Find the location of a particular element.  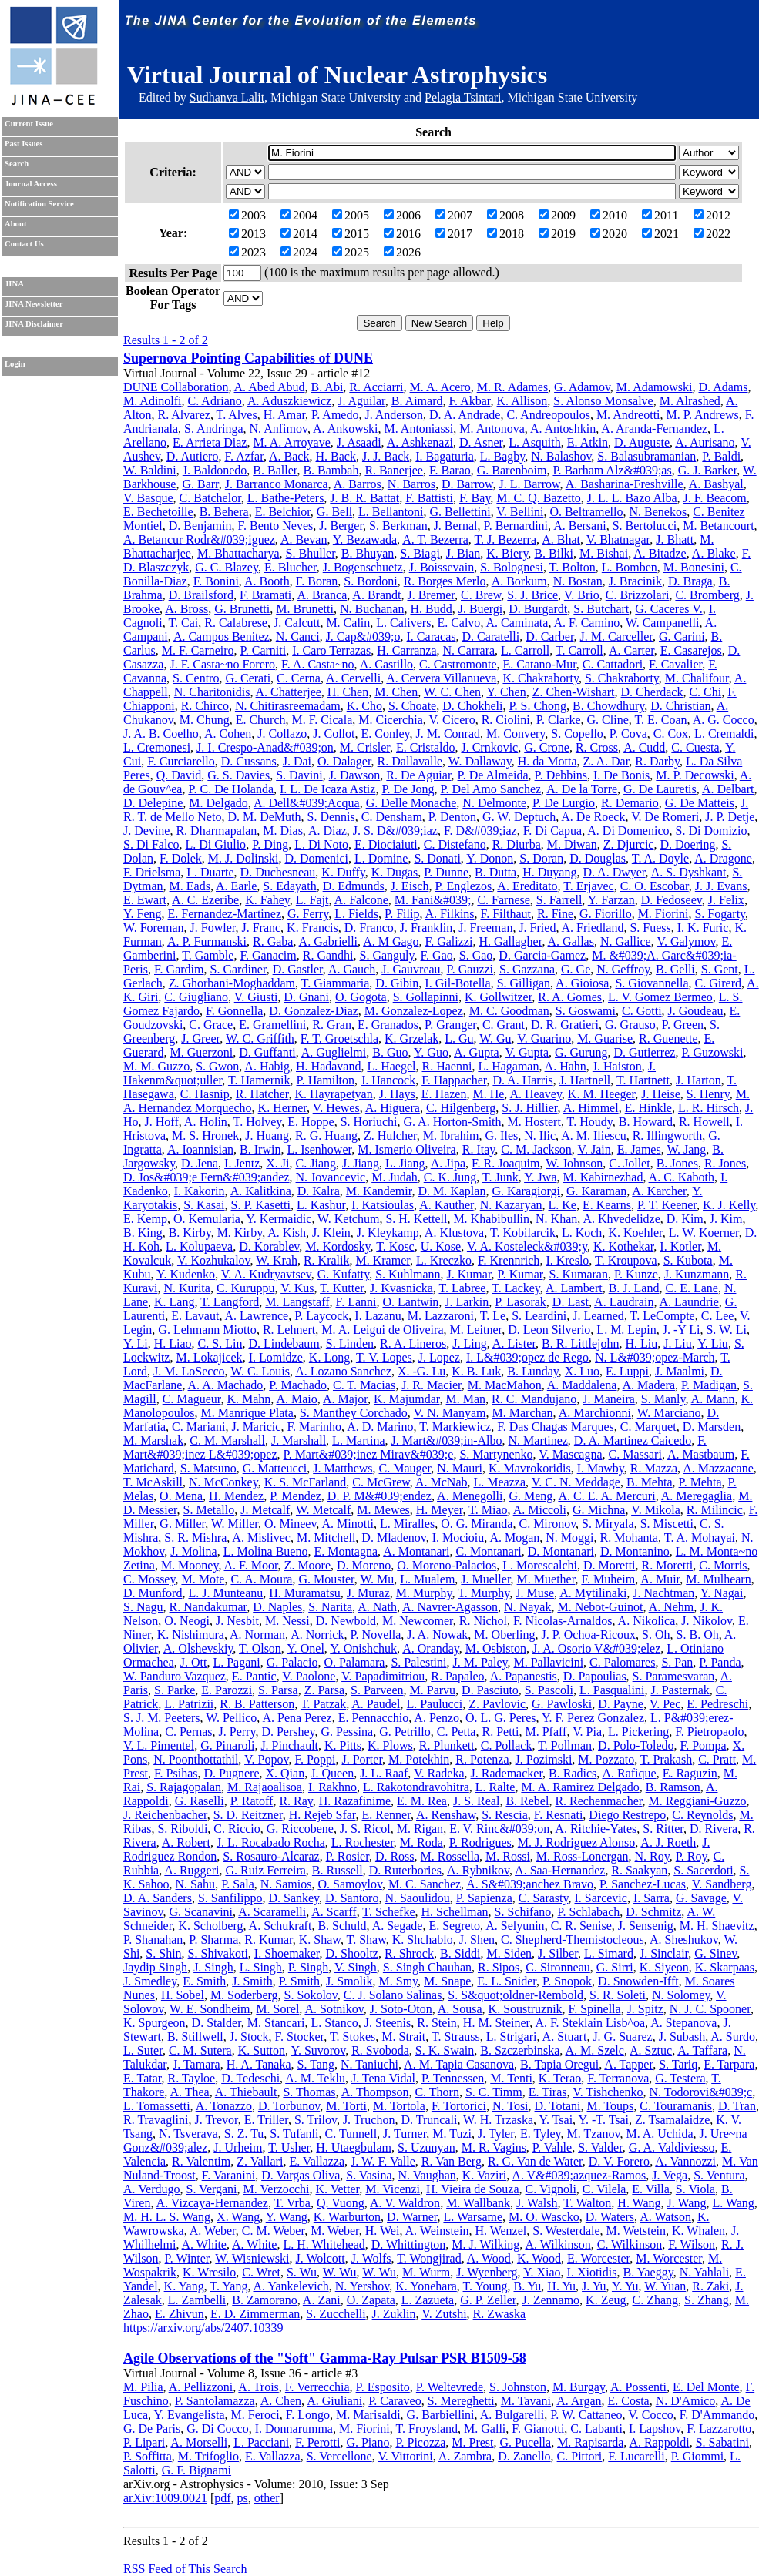

M. Judah is located at coordinates (394, 1177).